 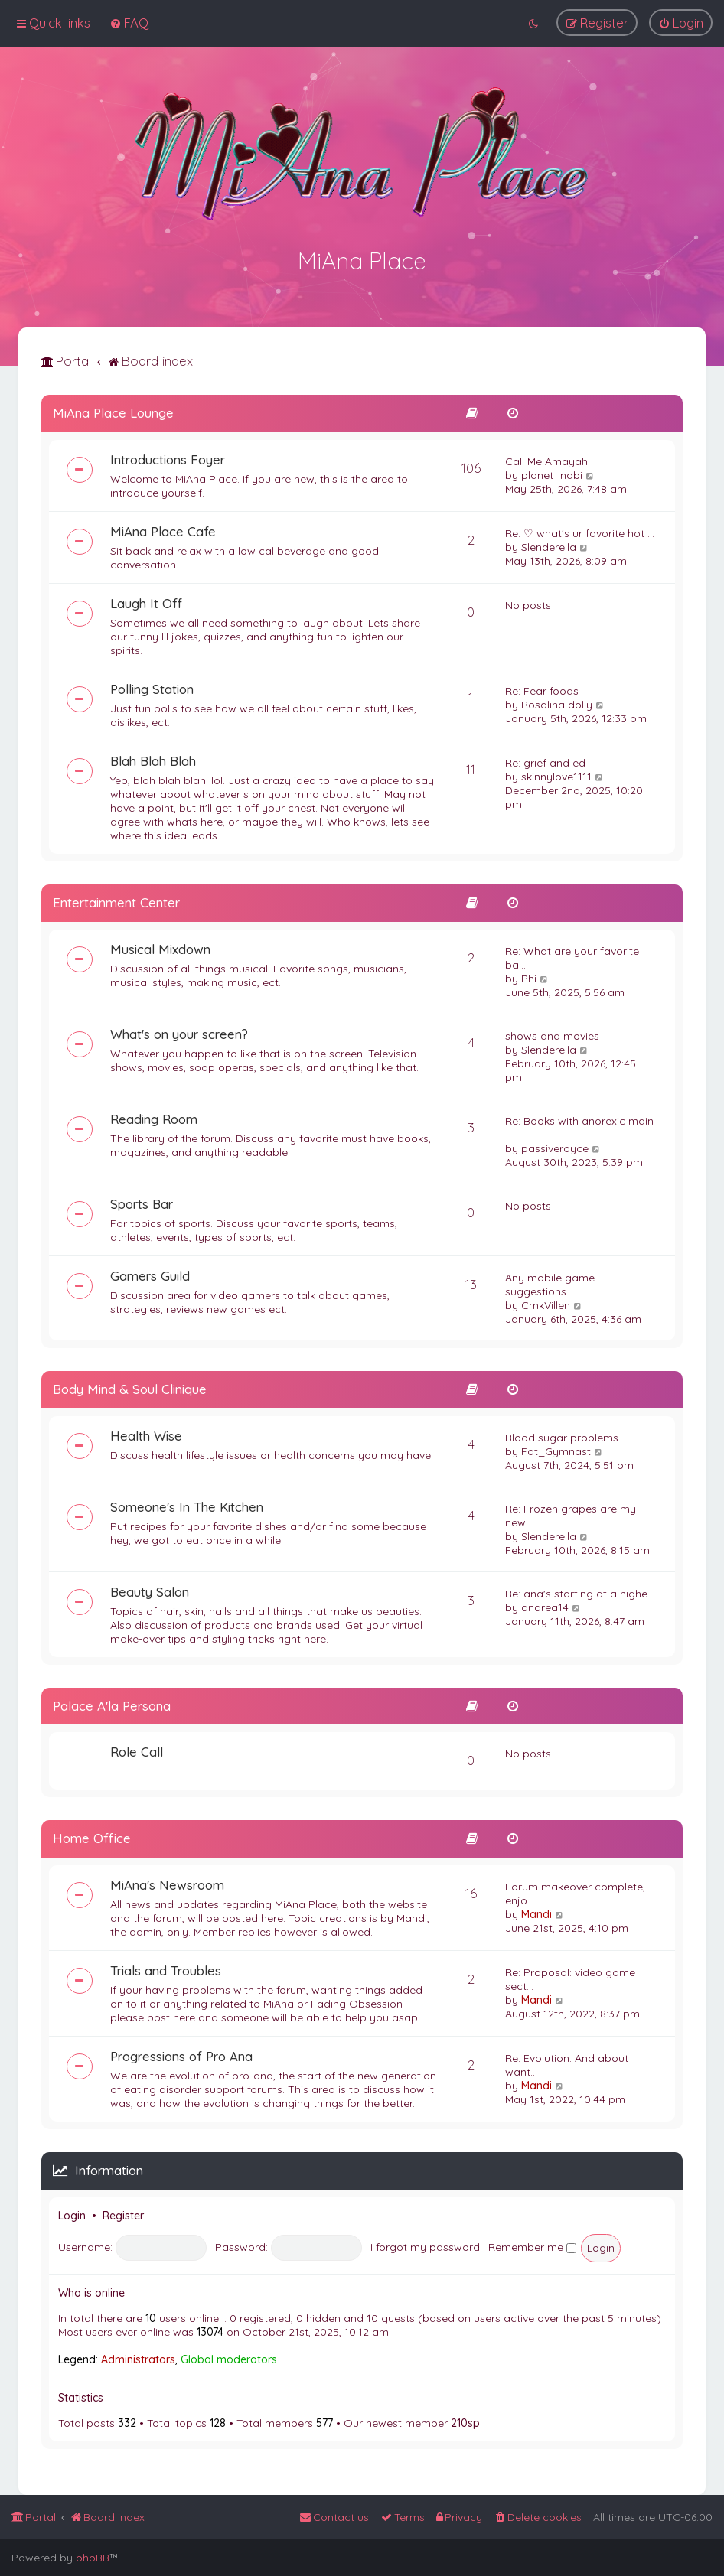 I want to click on What's on your screen?, so click(x=179, y=1032).